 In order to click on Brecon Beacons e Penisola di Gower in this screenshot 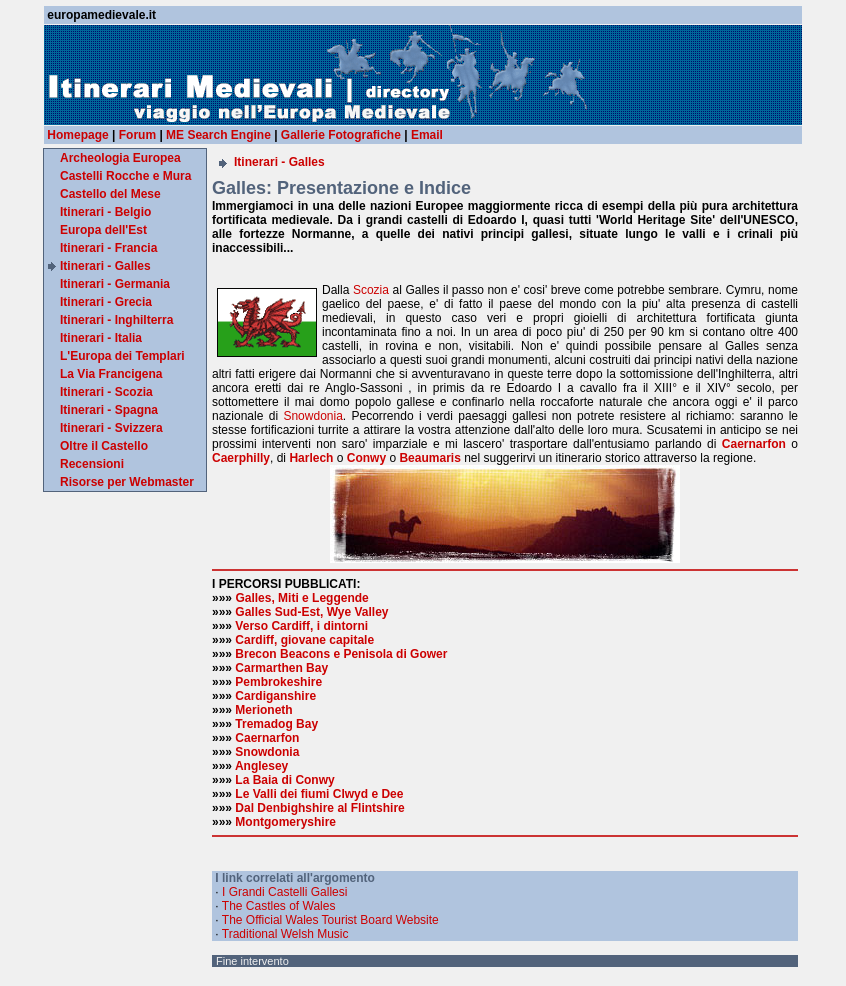, I will do `click(341, 654)`.